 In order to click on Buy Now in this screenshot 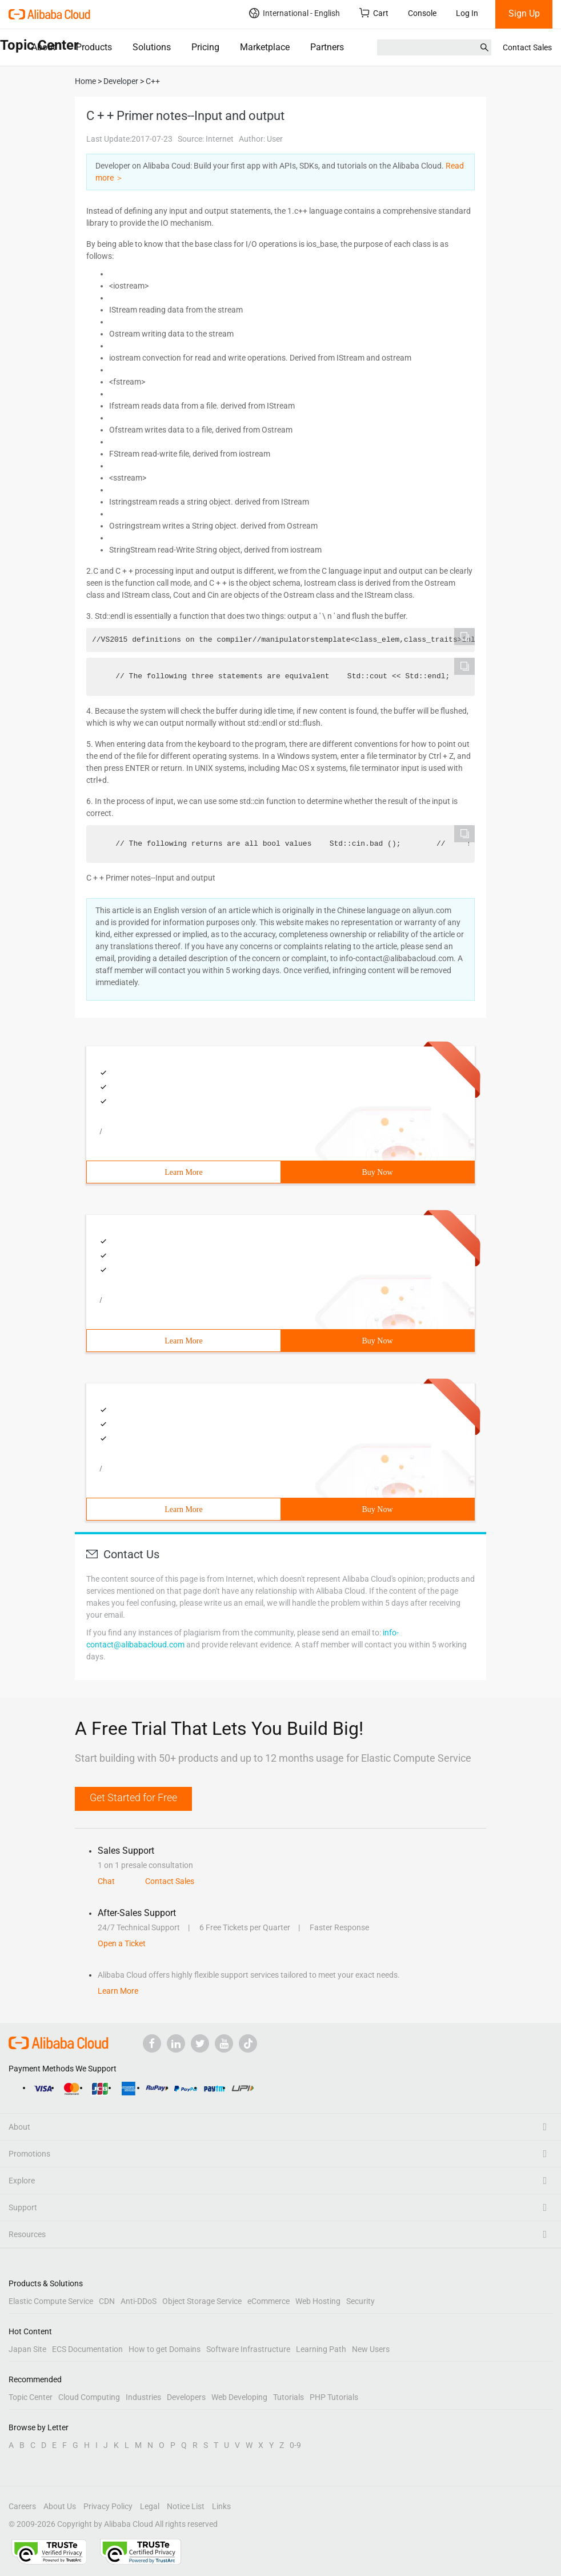, I will do `click(377, 1172)`.